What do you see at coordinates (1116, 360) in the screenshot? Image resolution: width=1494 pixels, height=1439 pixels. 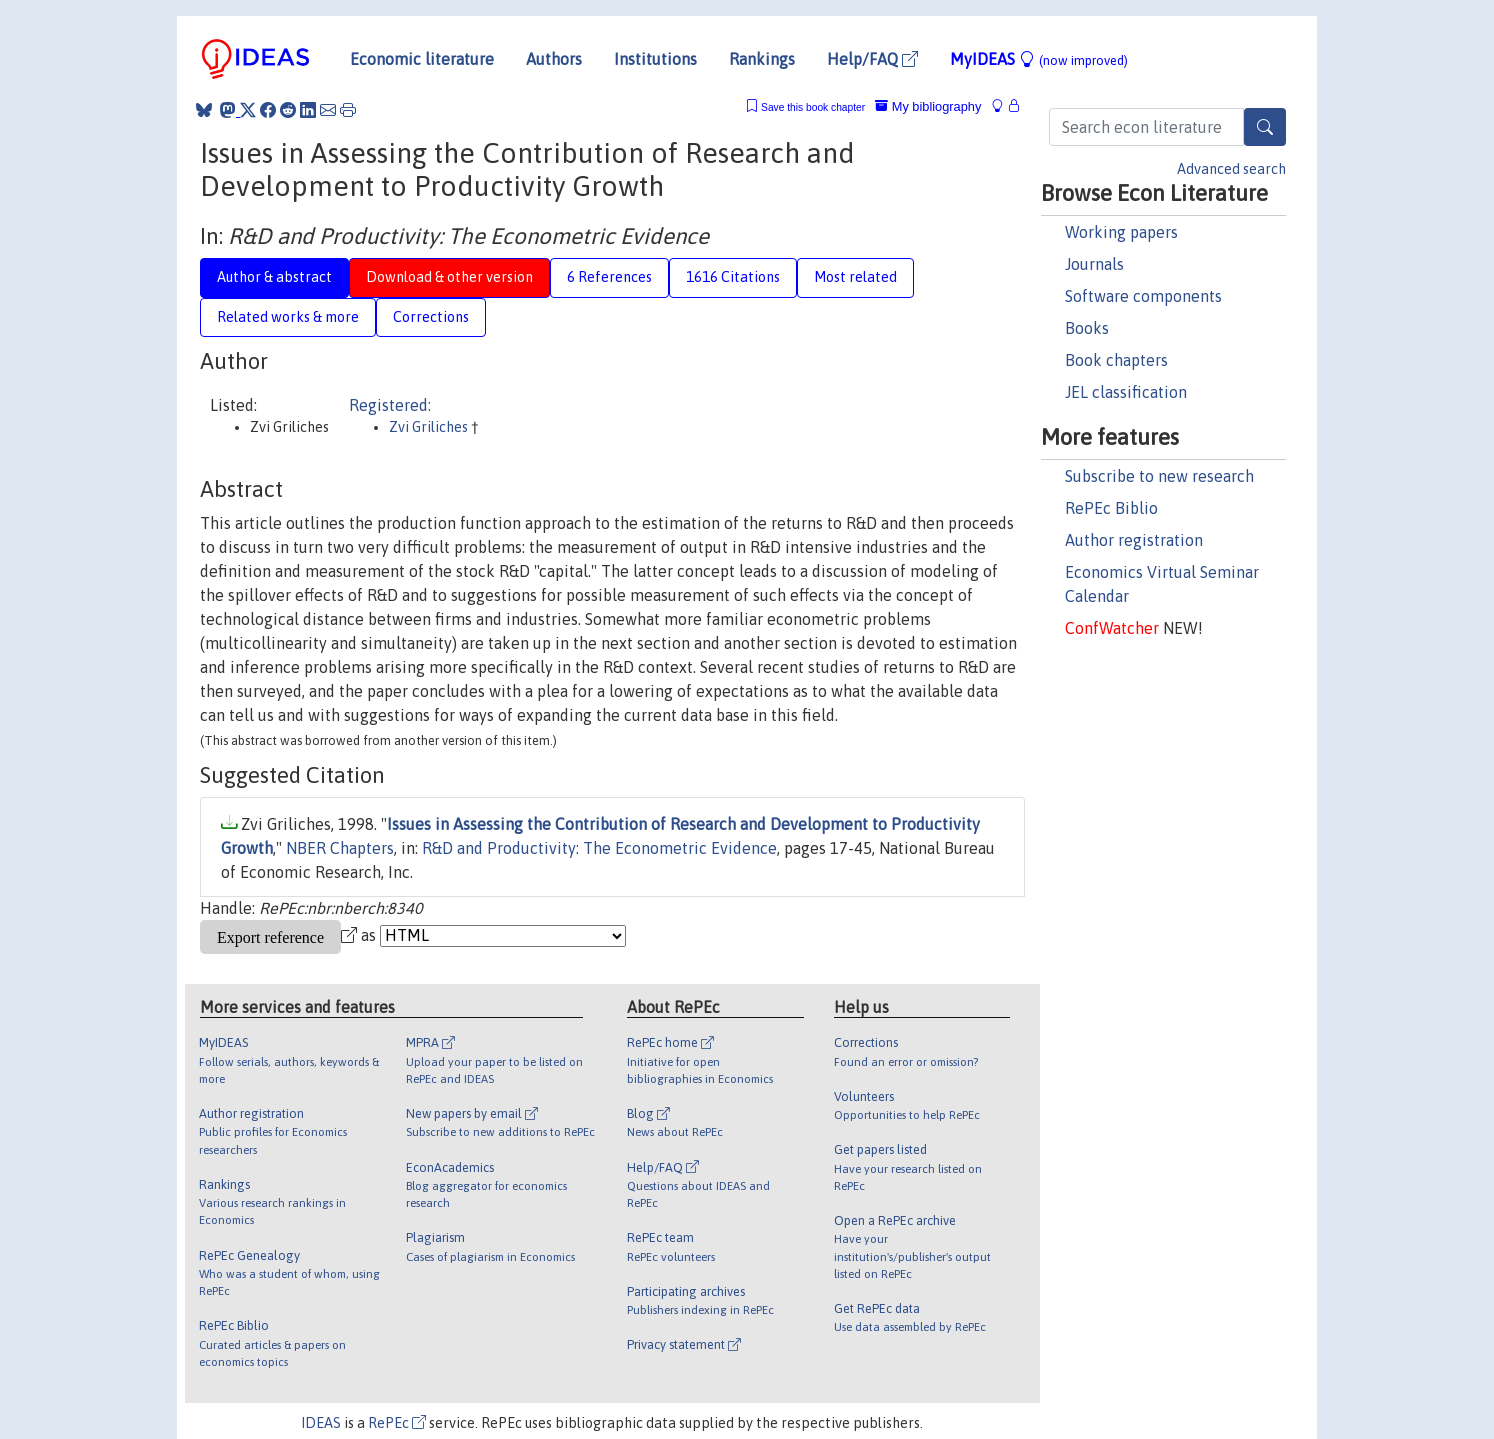 I see `Book chapters` at bounding box center [1116, 360].